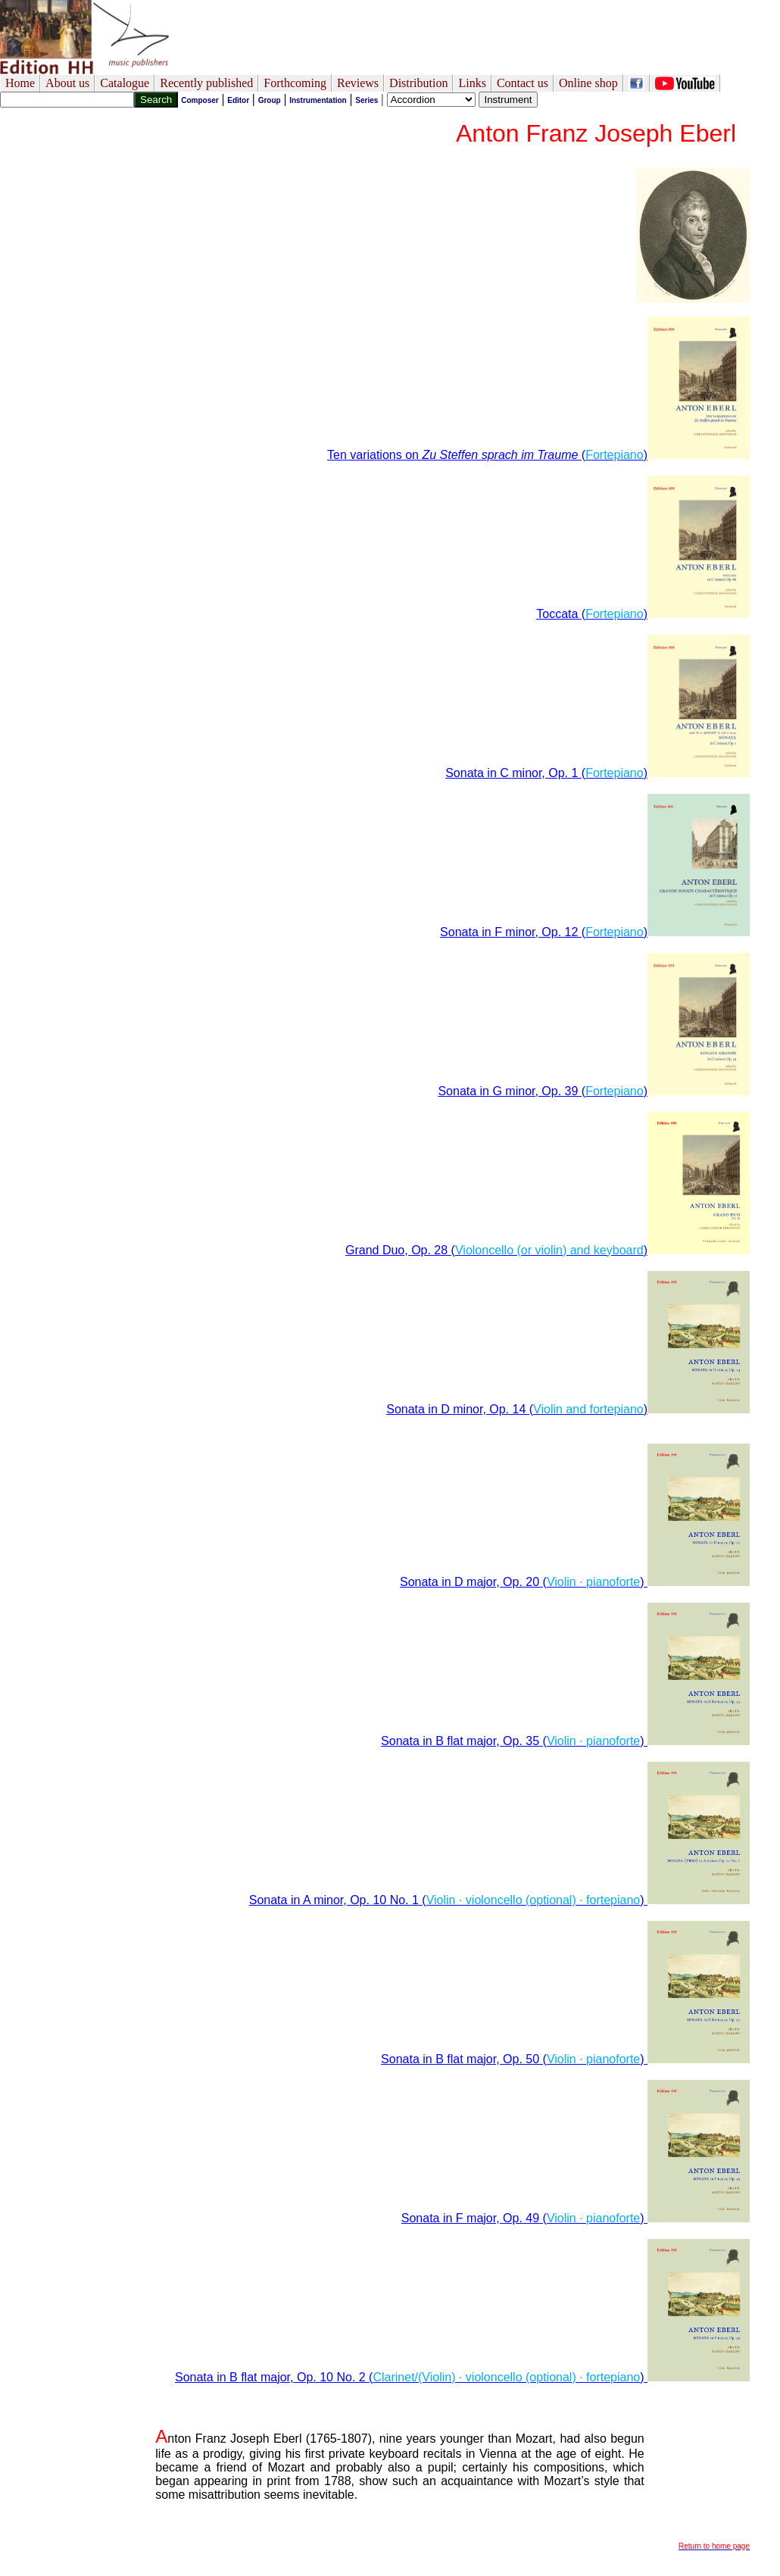 The width and height of the screenshot is (780, 2576). What do you see at coordinates (588, 82) in the screenshot?
I see `Online shop` at bounding box center [588, 82].